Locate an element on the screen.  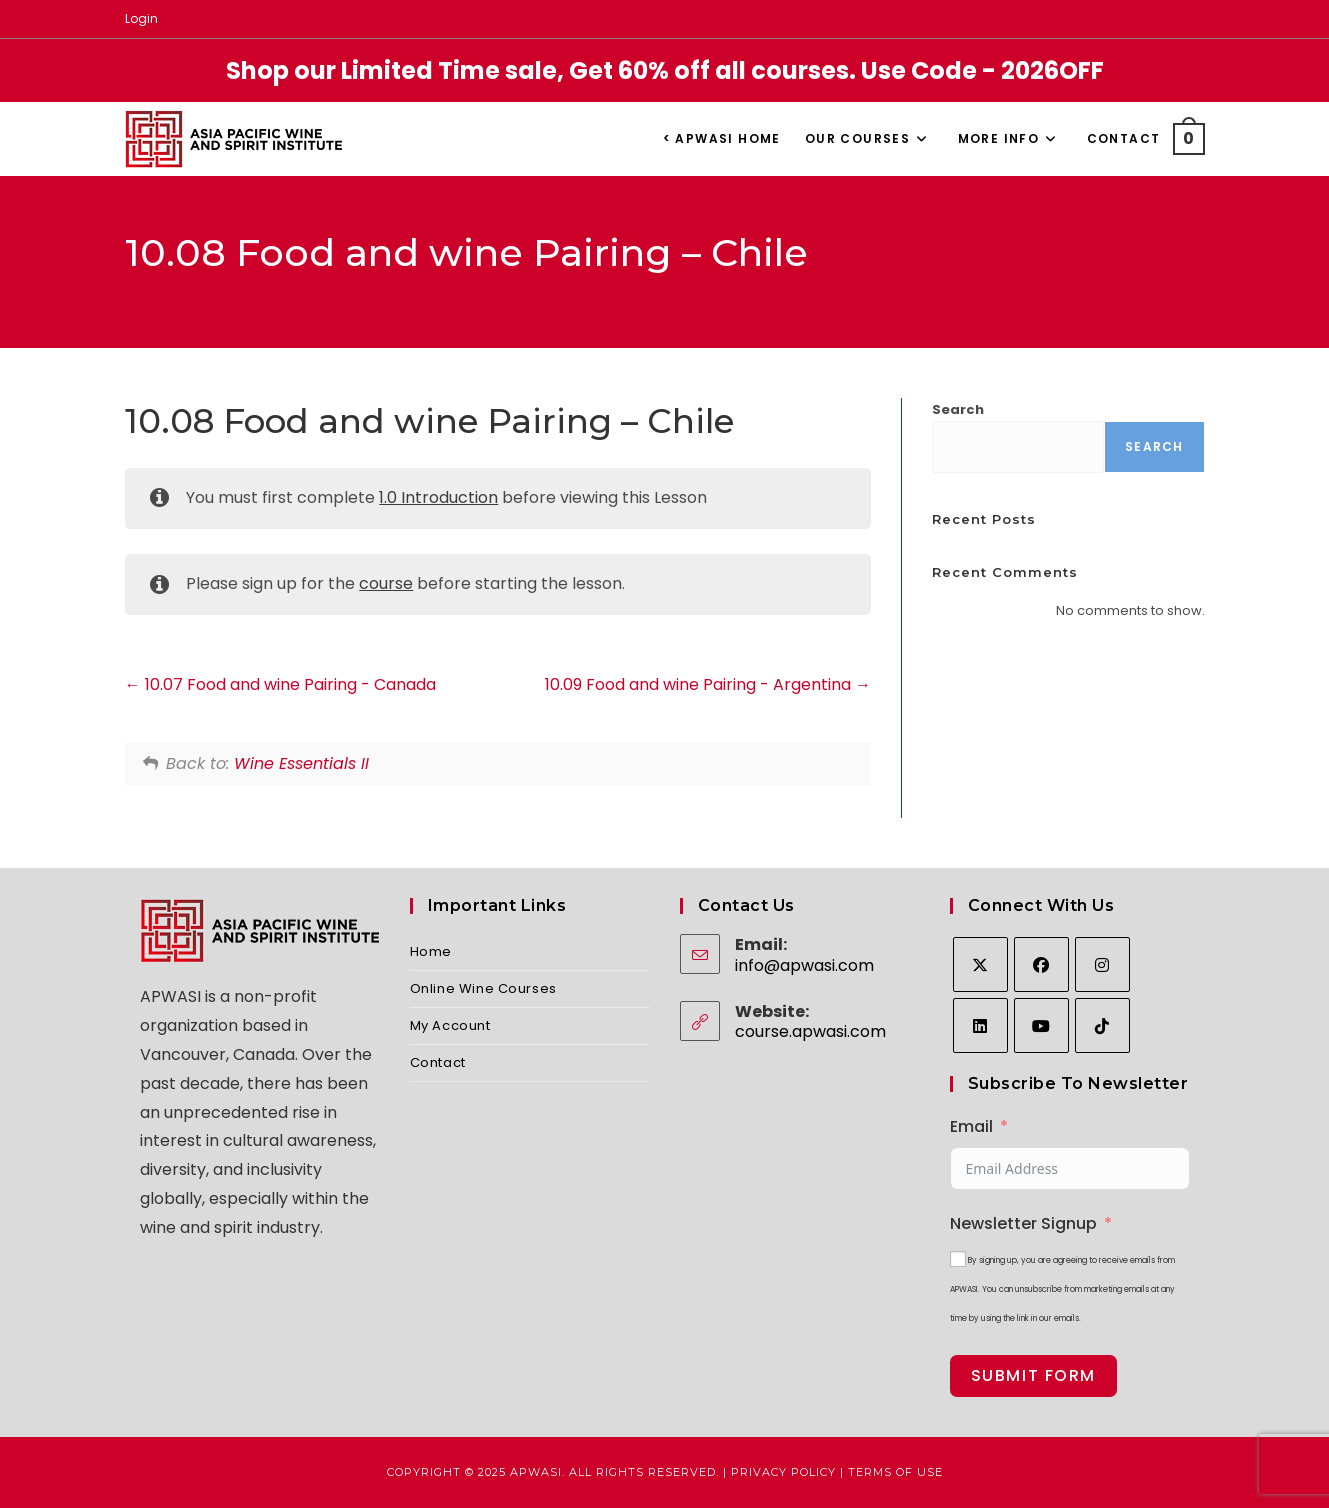
Login is located at coordinates (141, 18).